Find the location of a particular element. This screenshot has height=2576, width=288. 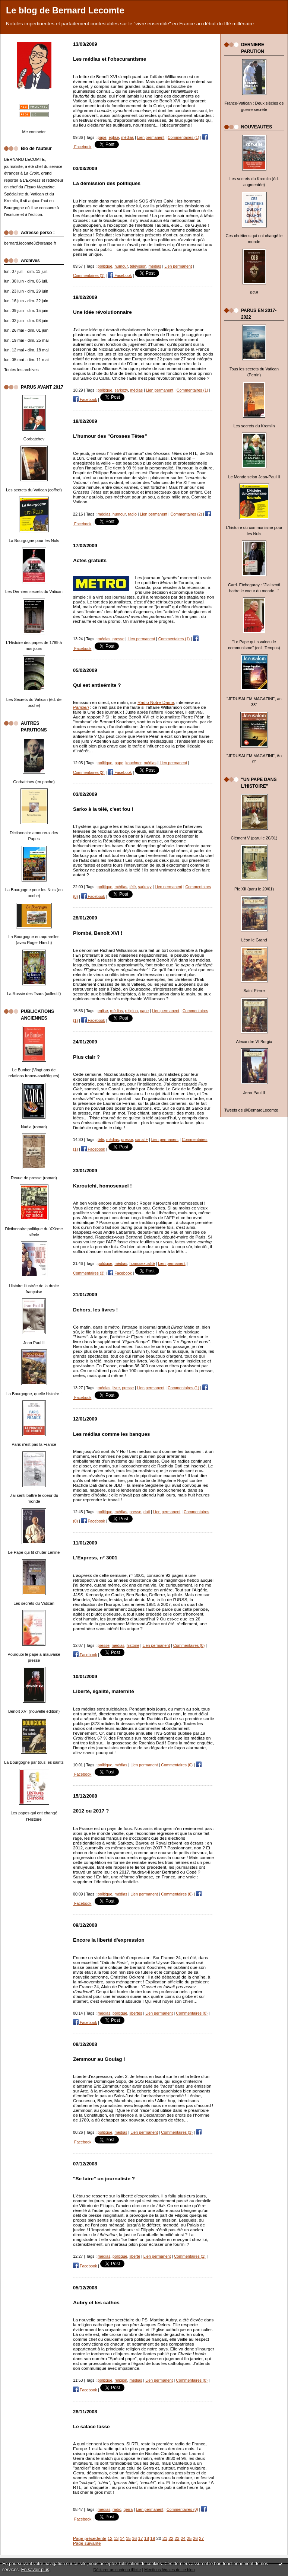

Commentaires (3) is located at coordinates (89, 1273).